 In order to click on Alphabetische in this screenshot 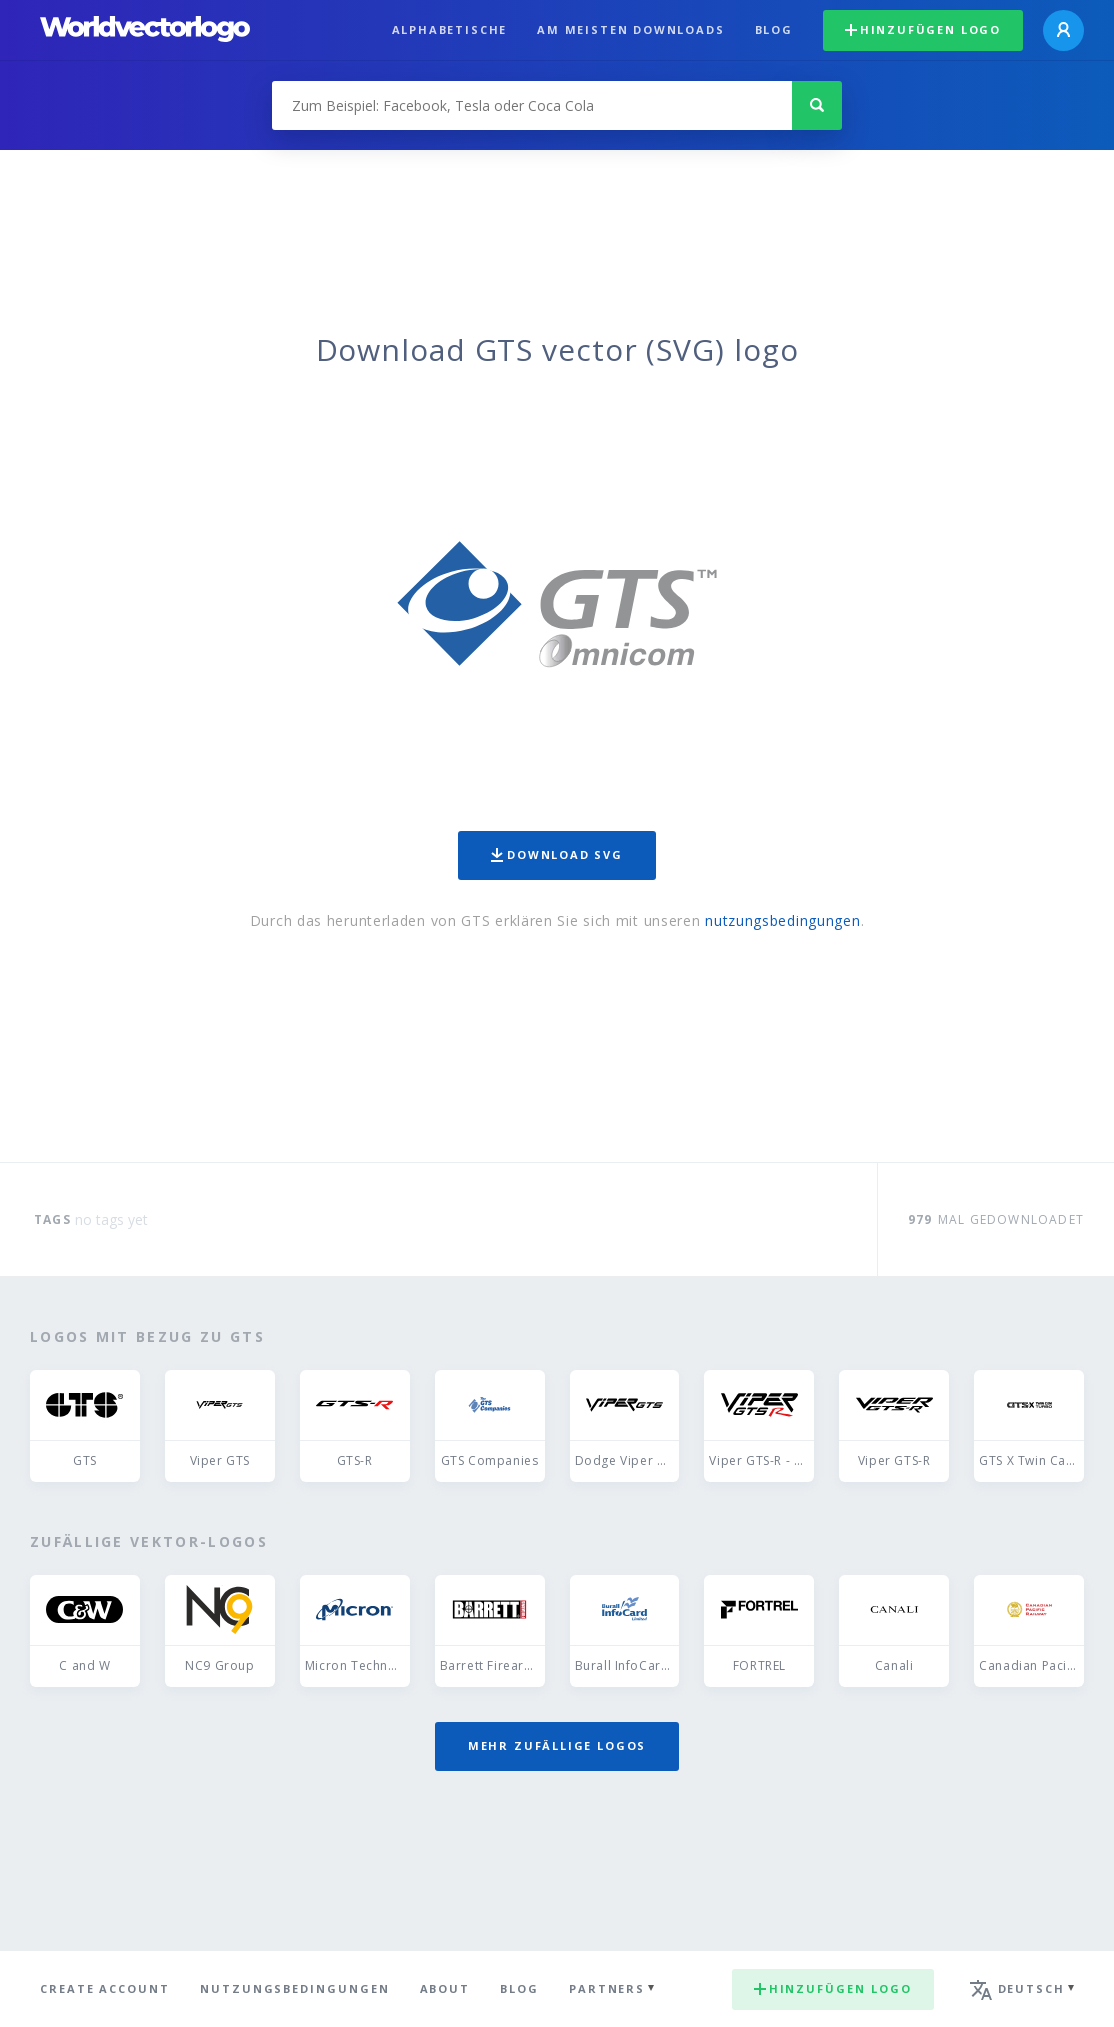, I will do `click(450, 29)`.